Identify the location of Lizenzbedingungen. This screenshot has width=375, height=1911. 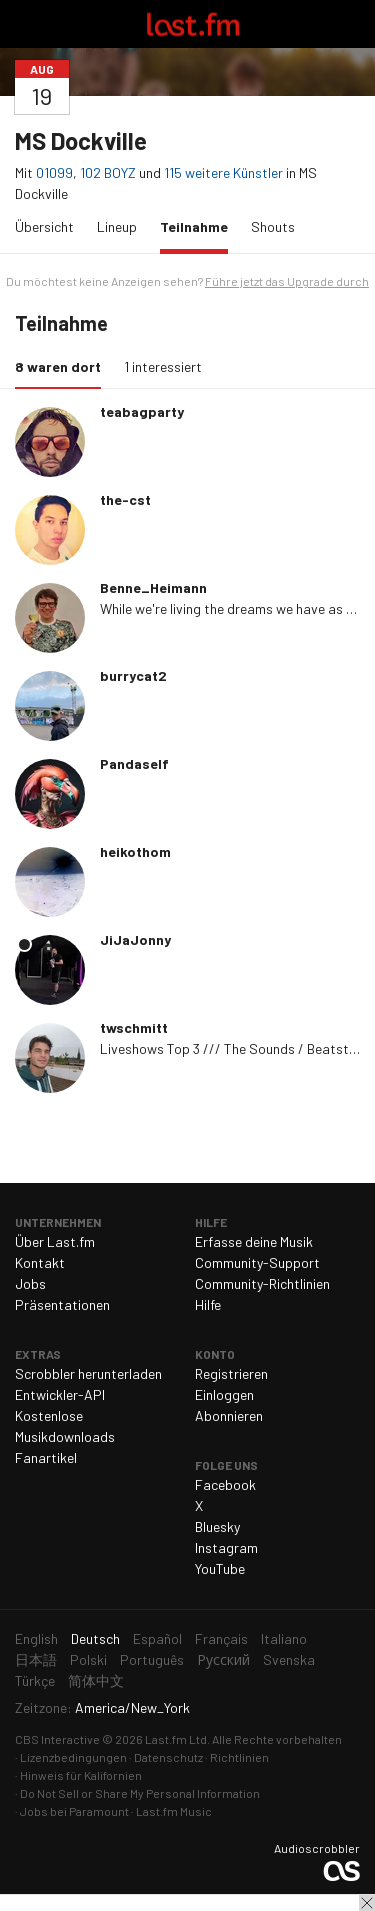
(73, 1757).